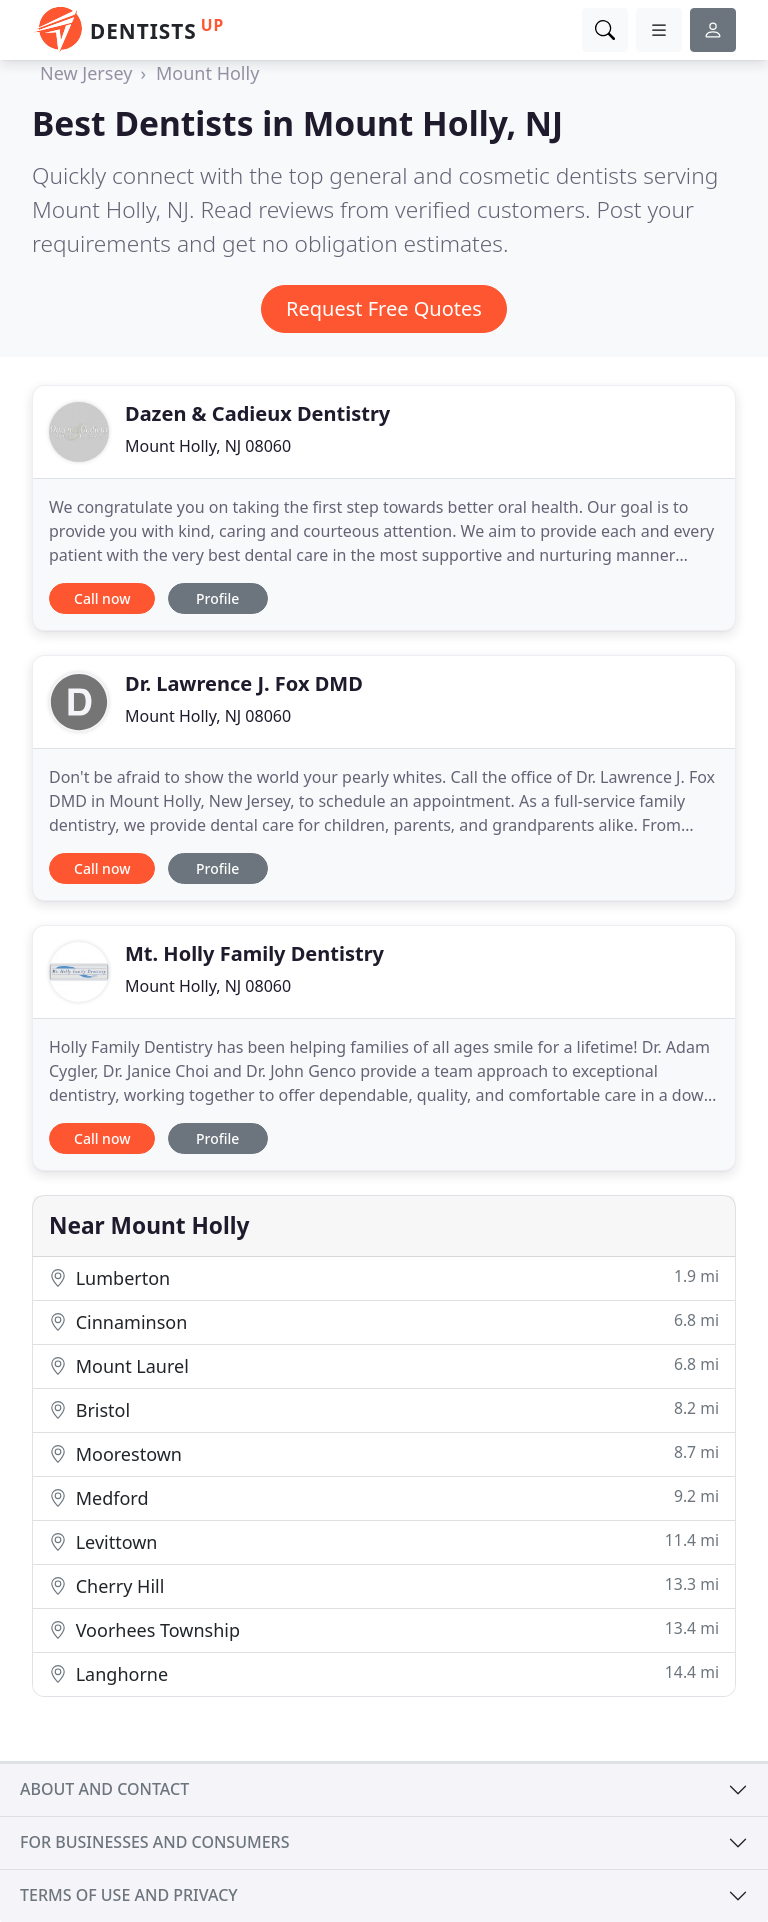 This screenshot has width=768, height=1922. What do you see at coordinates (217, 598) in the screenshot?
I see `Profile` at bounding box center [217, 598].